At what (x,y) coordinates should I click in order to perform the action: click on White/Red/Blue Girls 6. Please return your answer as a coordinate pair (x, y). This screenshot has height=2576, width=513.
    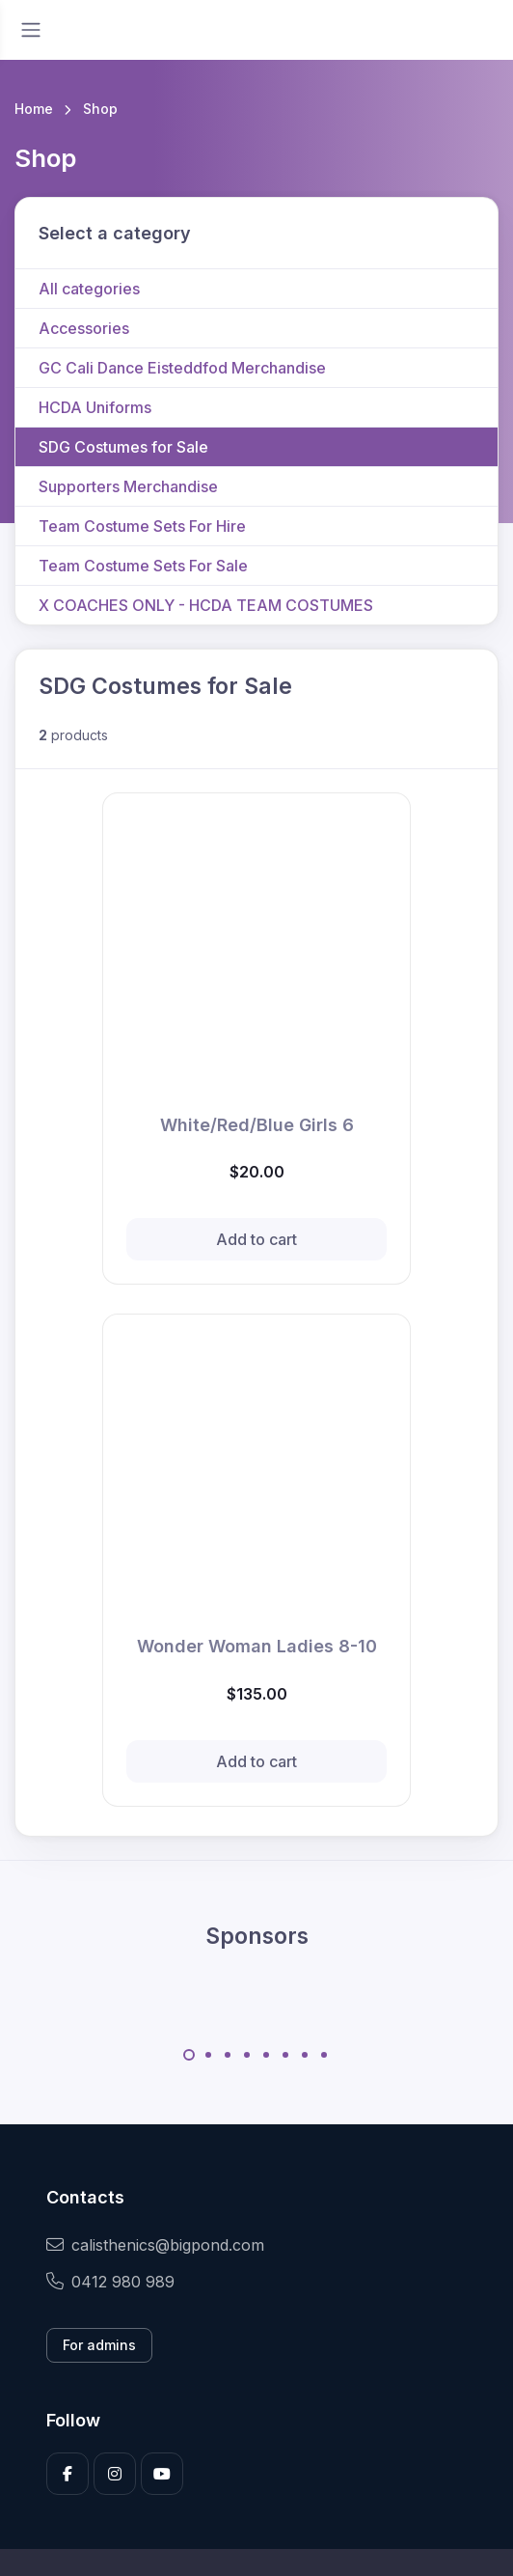
    Looking at the image, I should click on (257, 1125).